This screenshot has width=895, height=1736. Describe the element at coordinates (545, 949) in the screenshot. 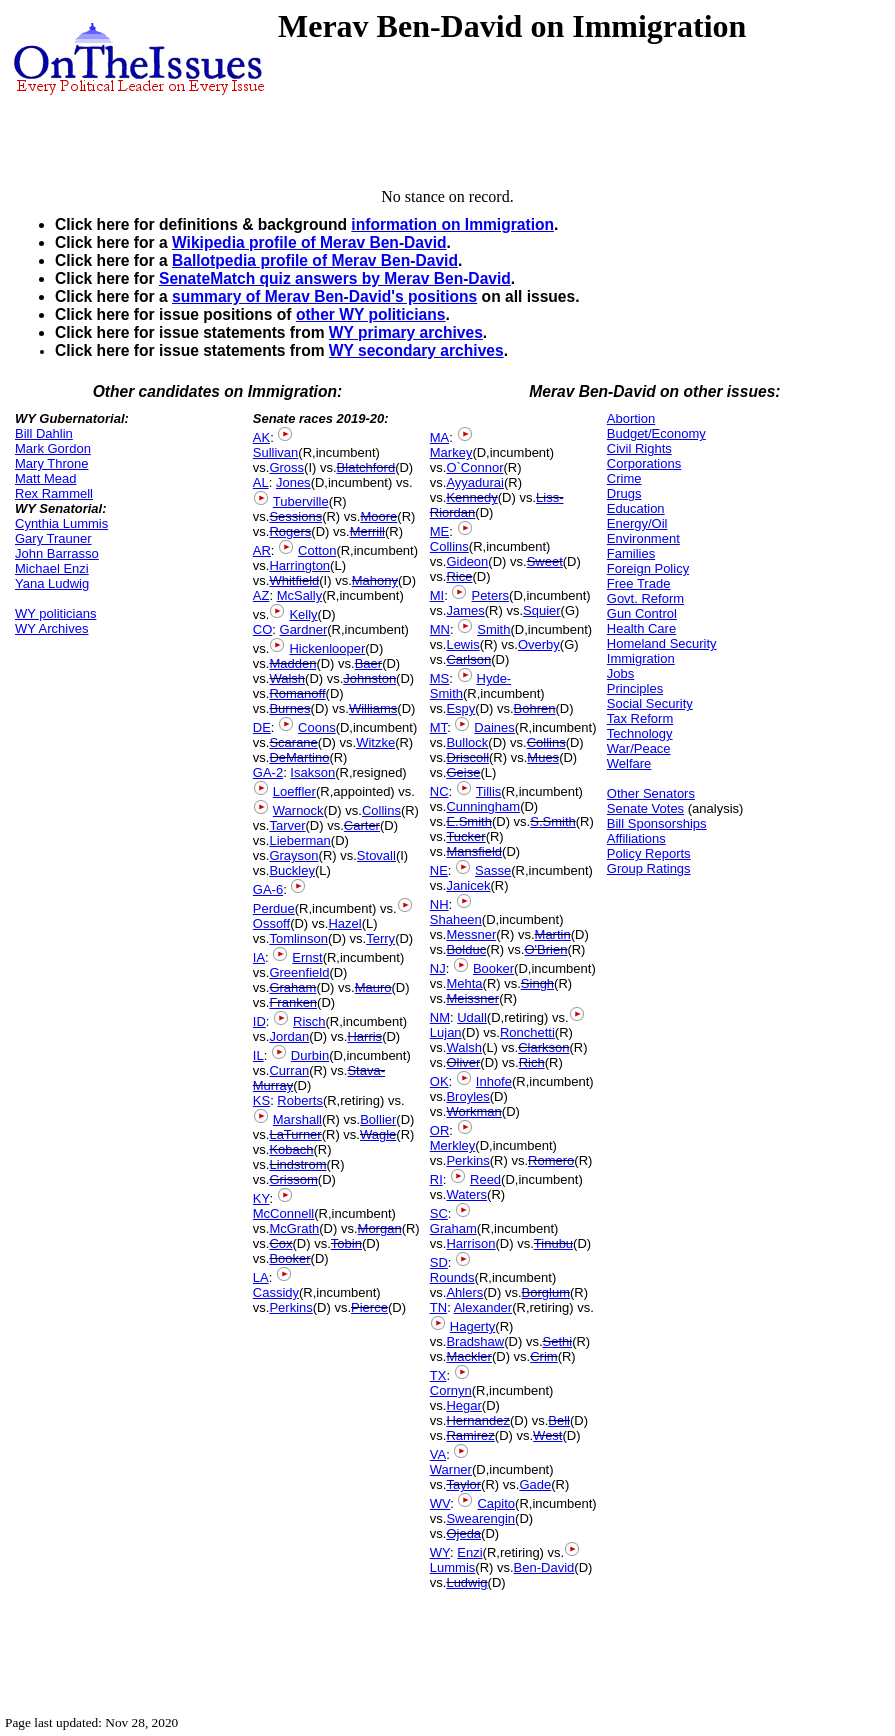

I see `O'Brien` at that location.